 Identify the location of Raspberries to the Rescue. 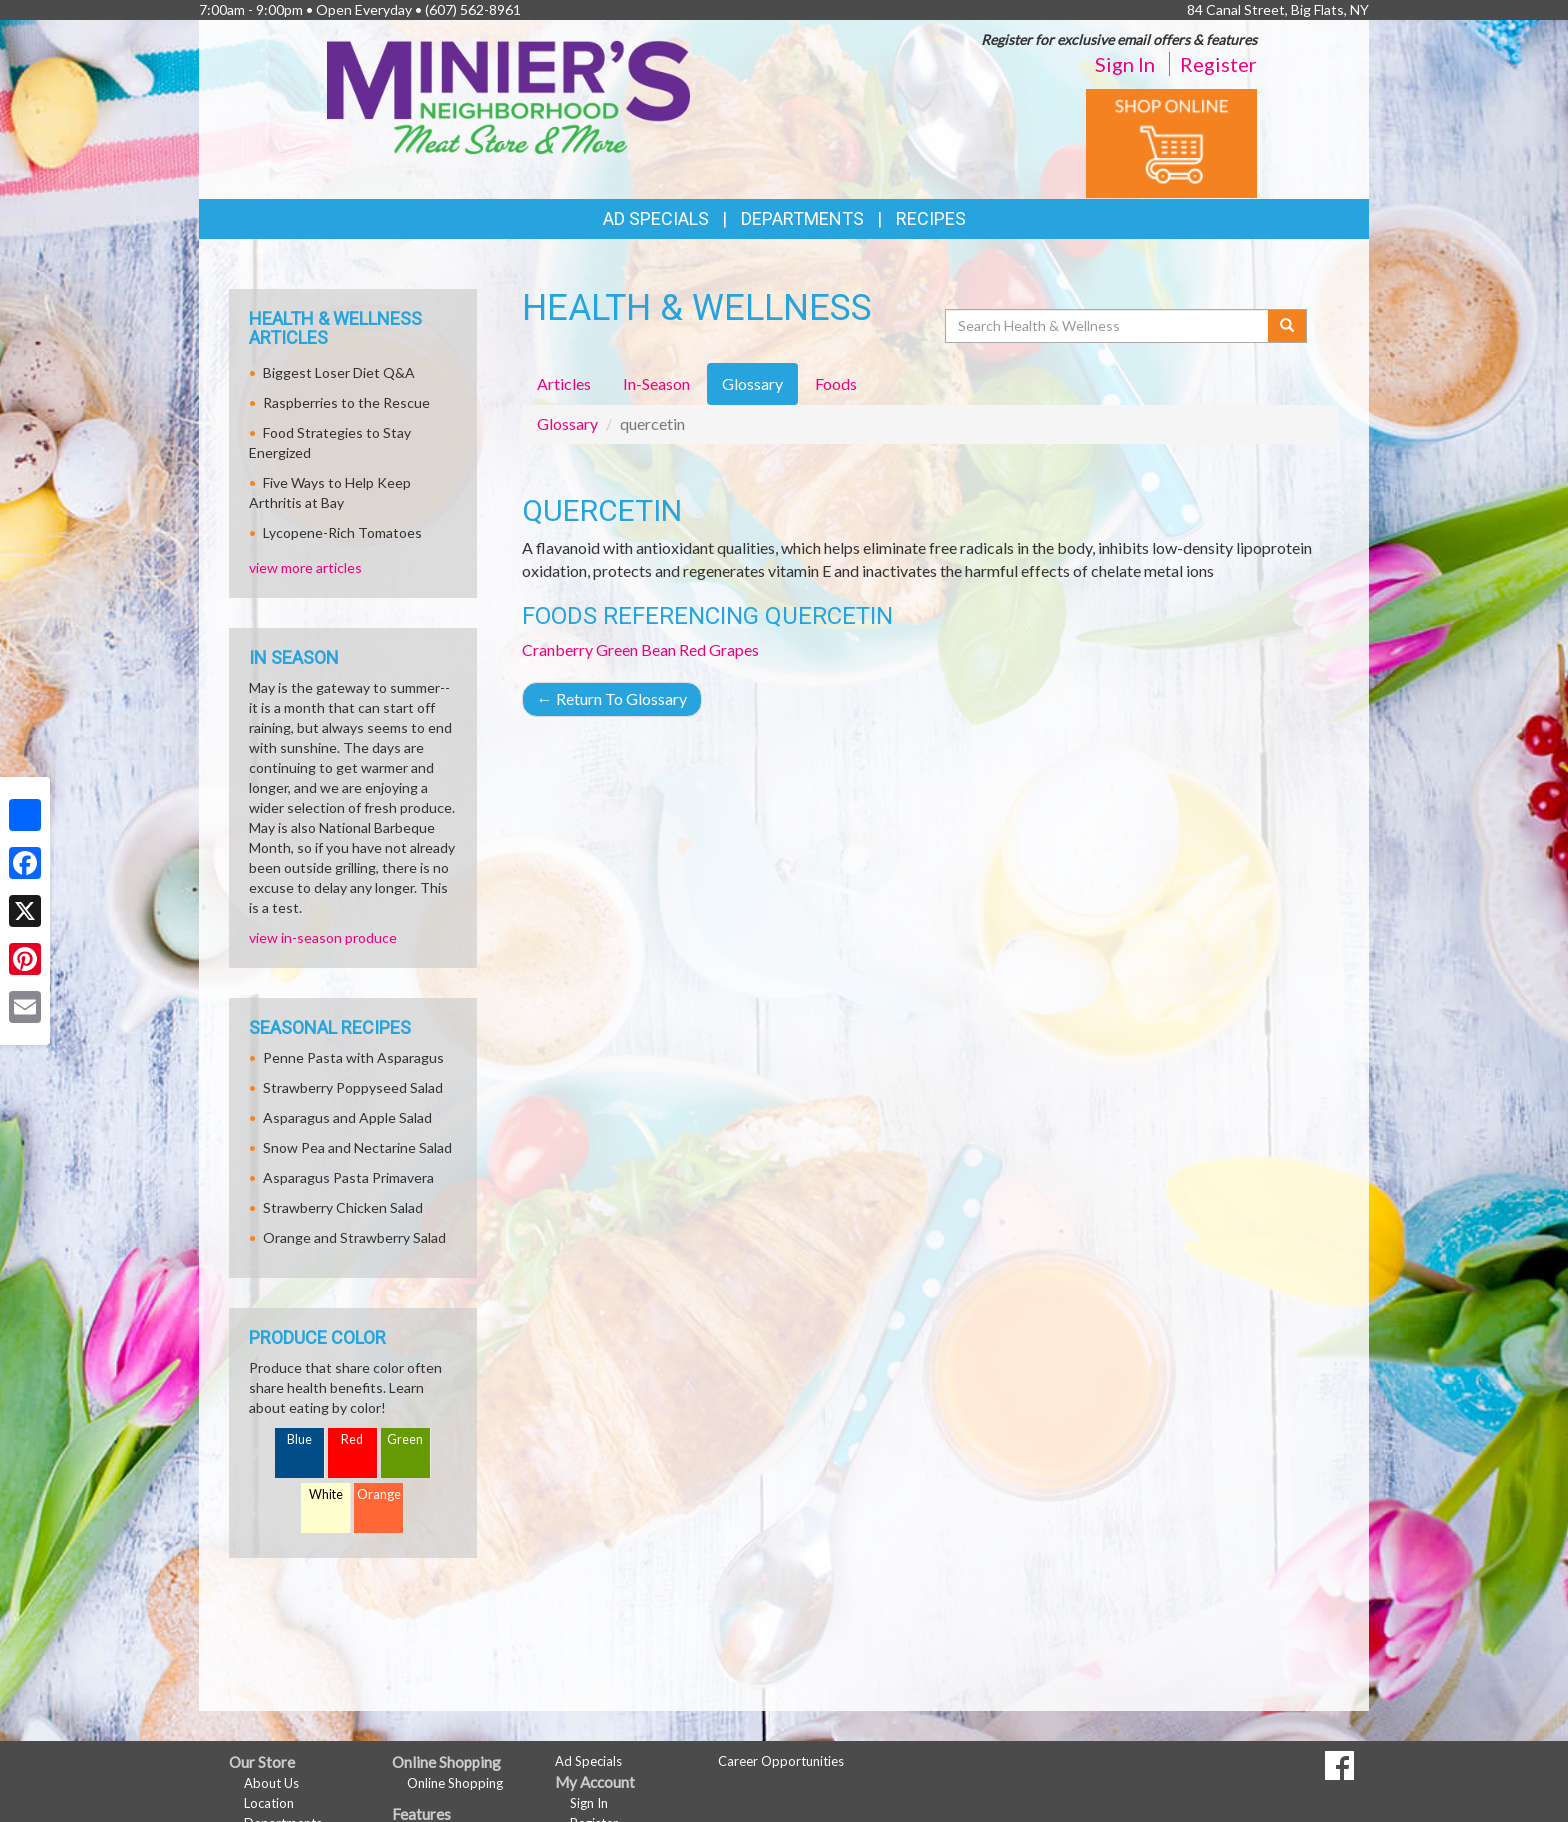
(346, 402).